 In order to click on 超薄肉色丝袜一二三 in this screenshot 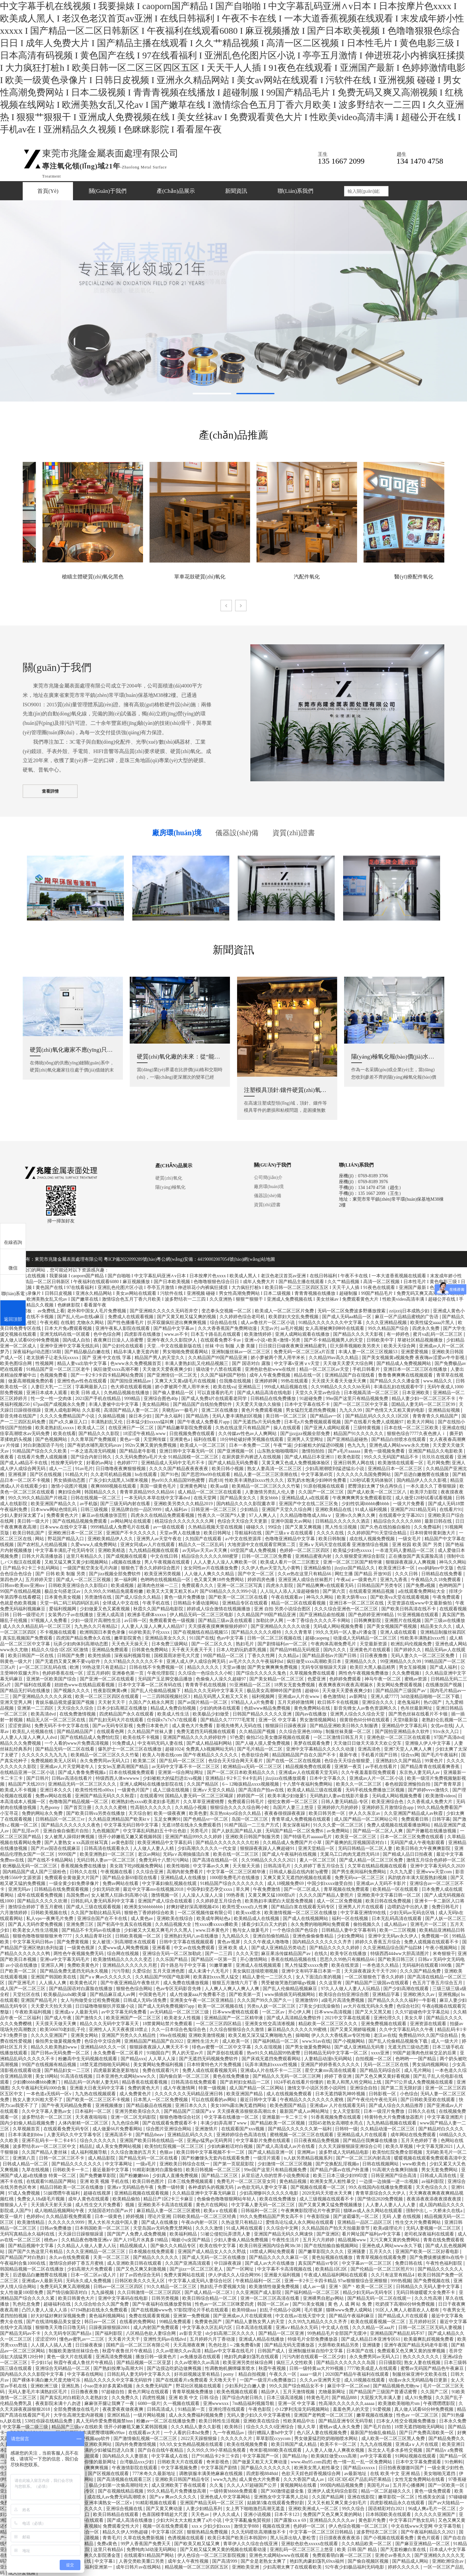, I will do `click(158, 1585)`.